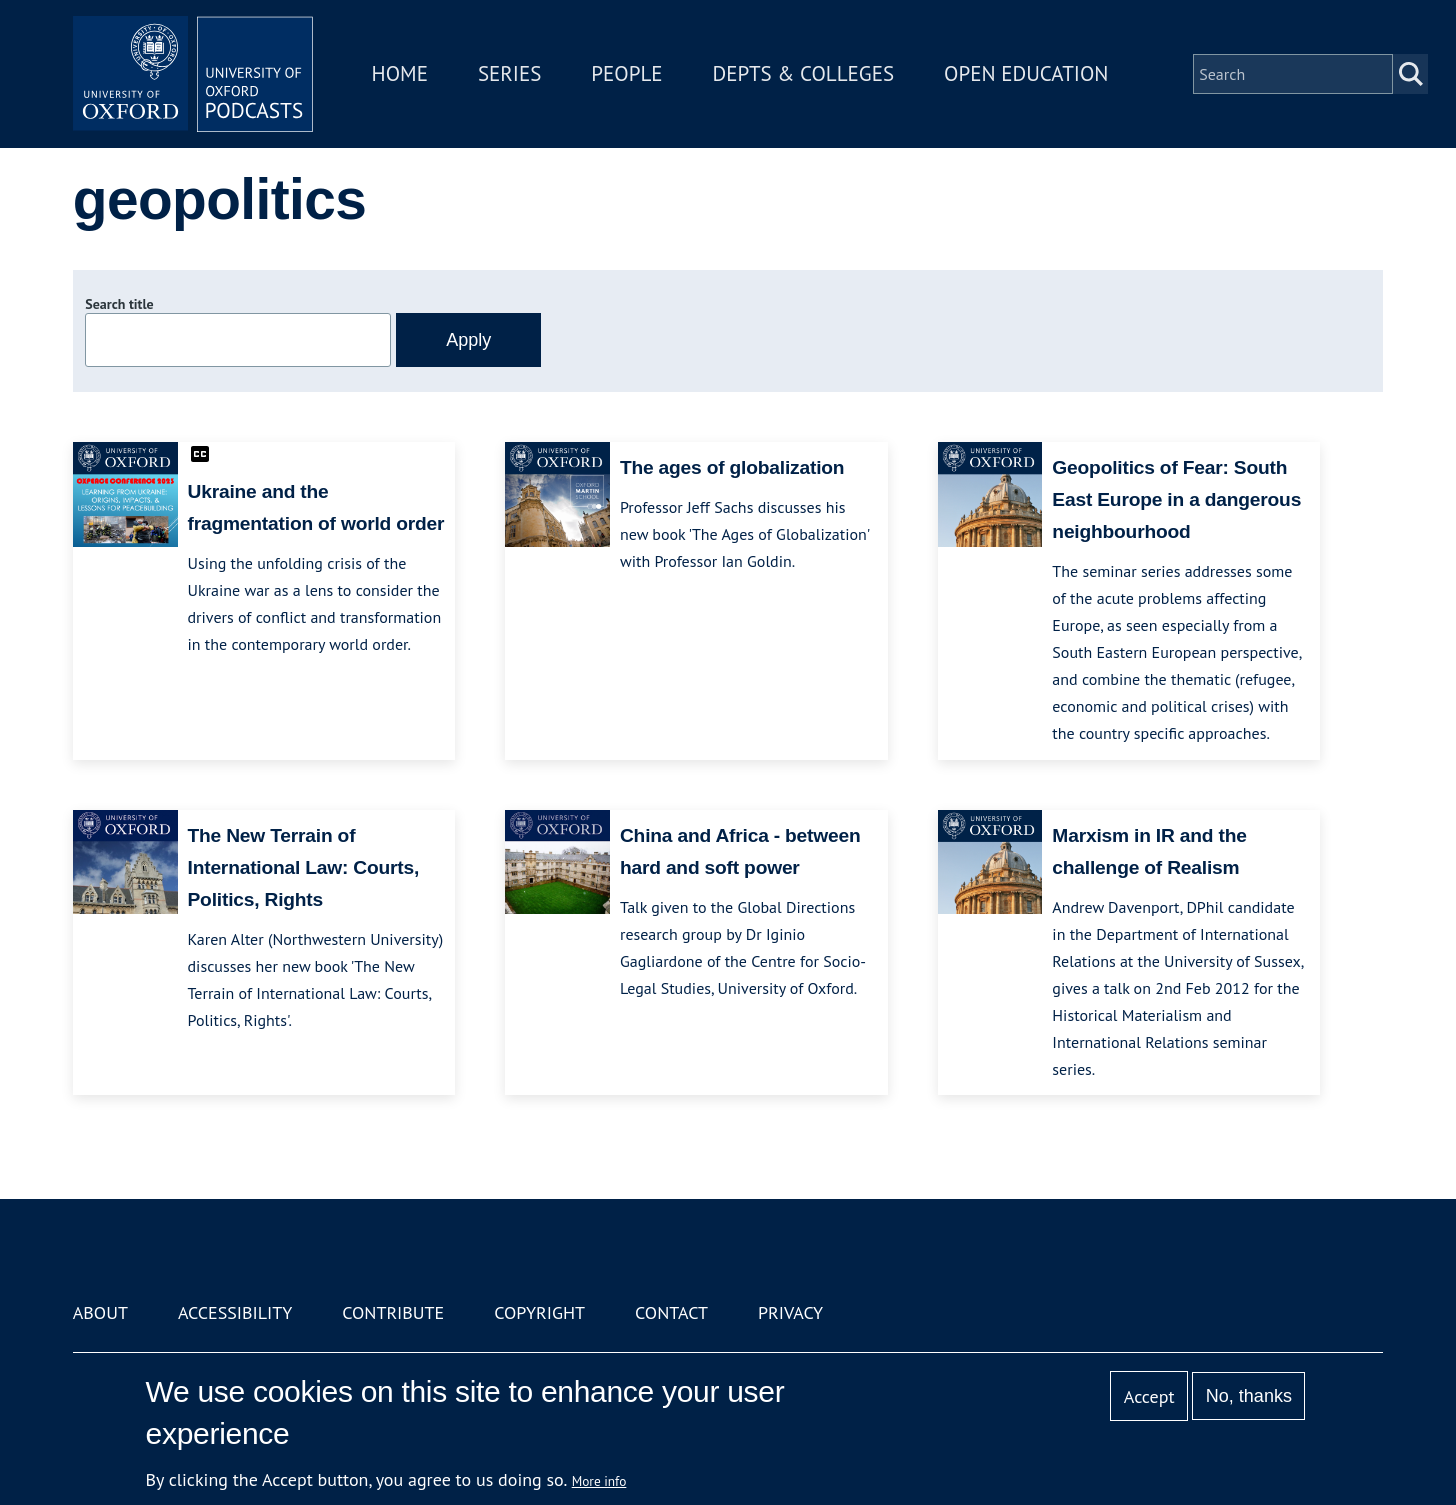 The height and width of the screenshot is (1505, 1456). Describe the element at coordinates (119, 304) in the screenshot. I see `Search title` at that location.